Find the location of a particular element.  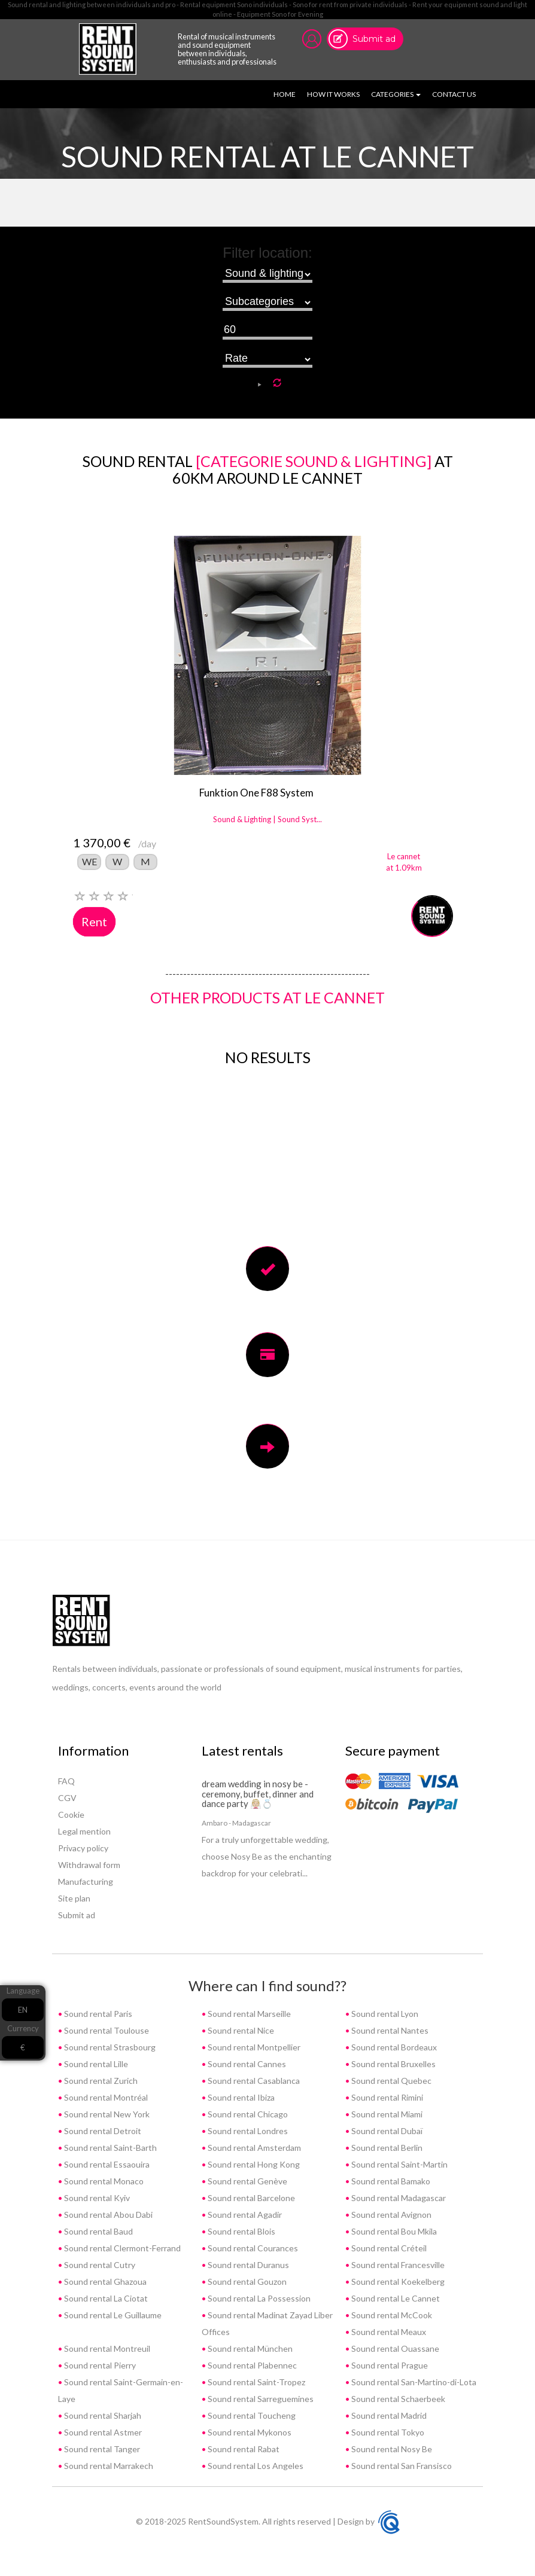

How it works is located at coordinates (333, 94).